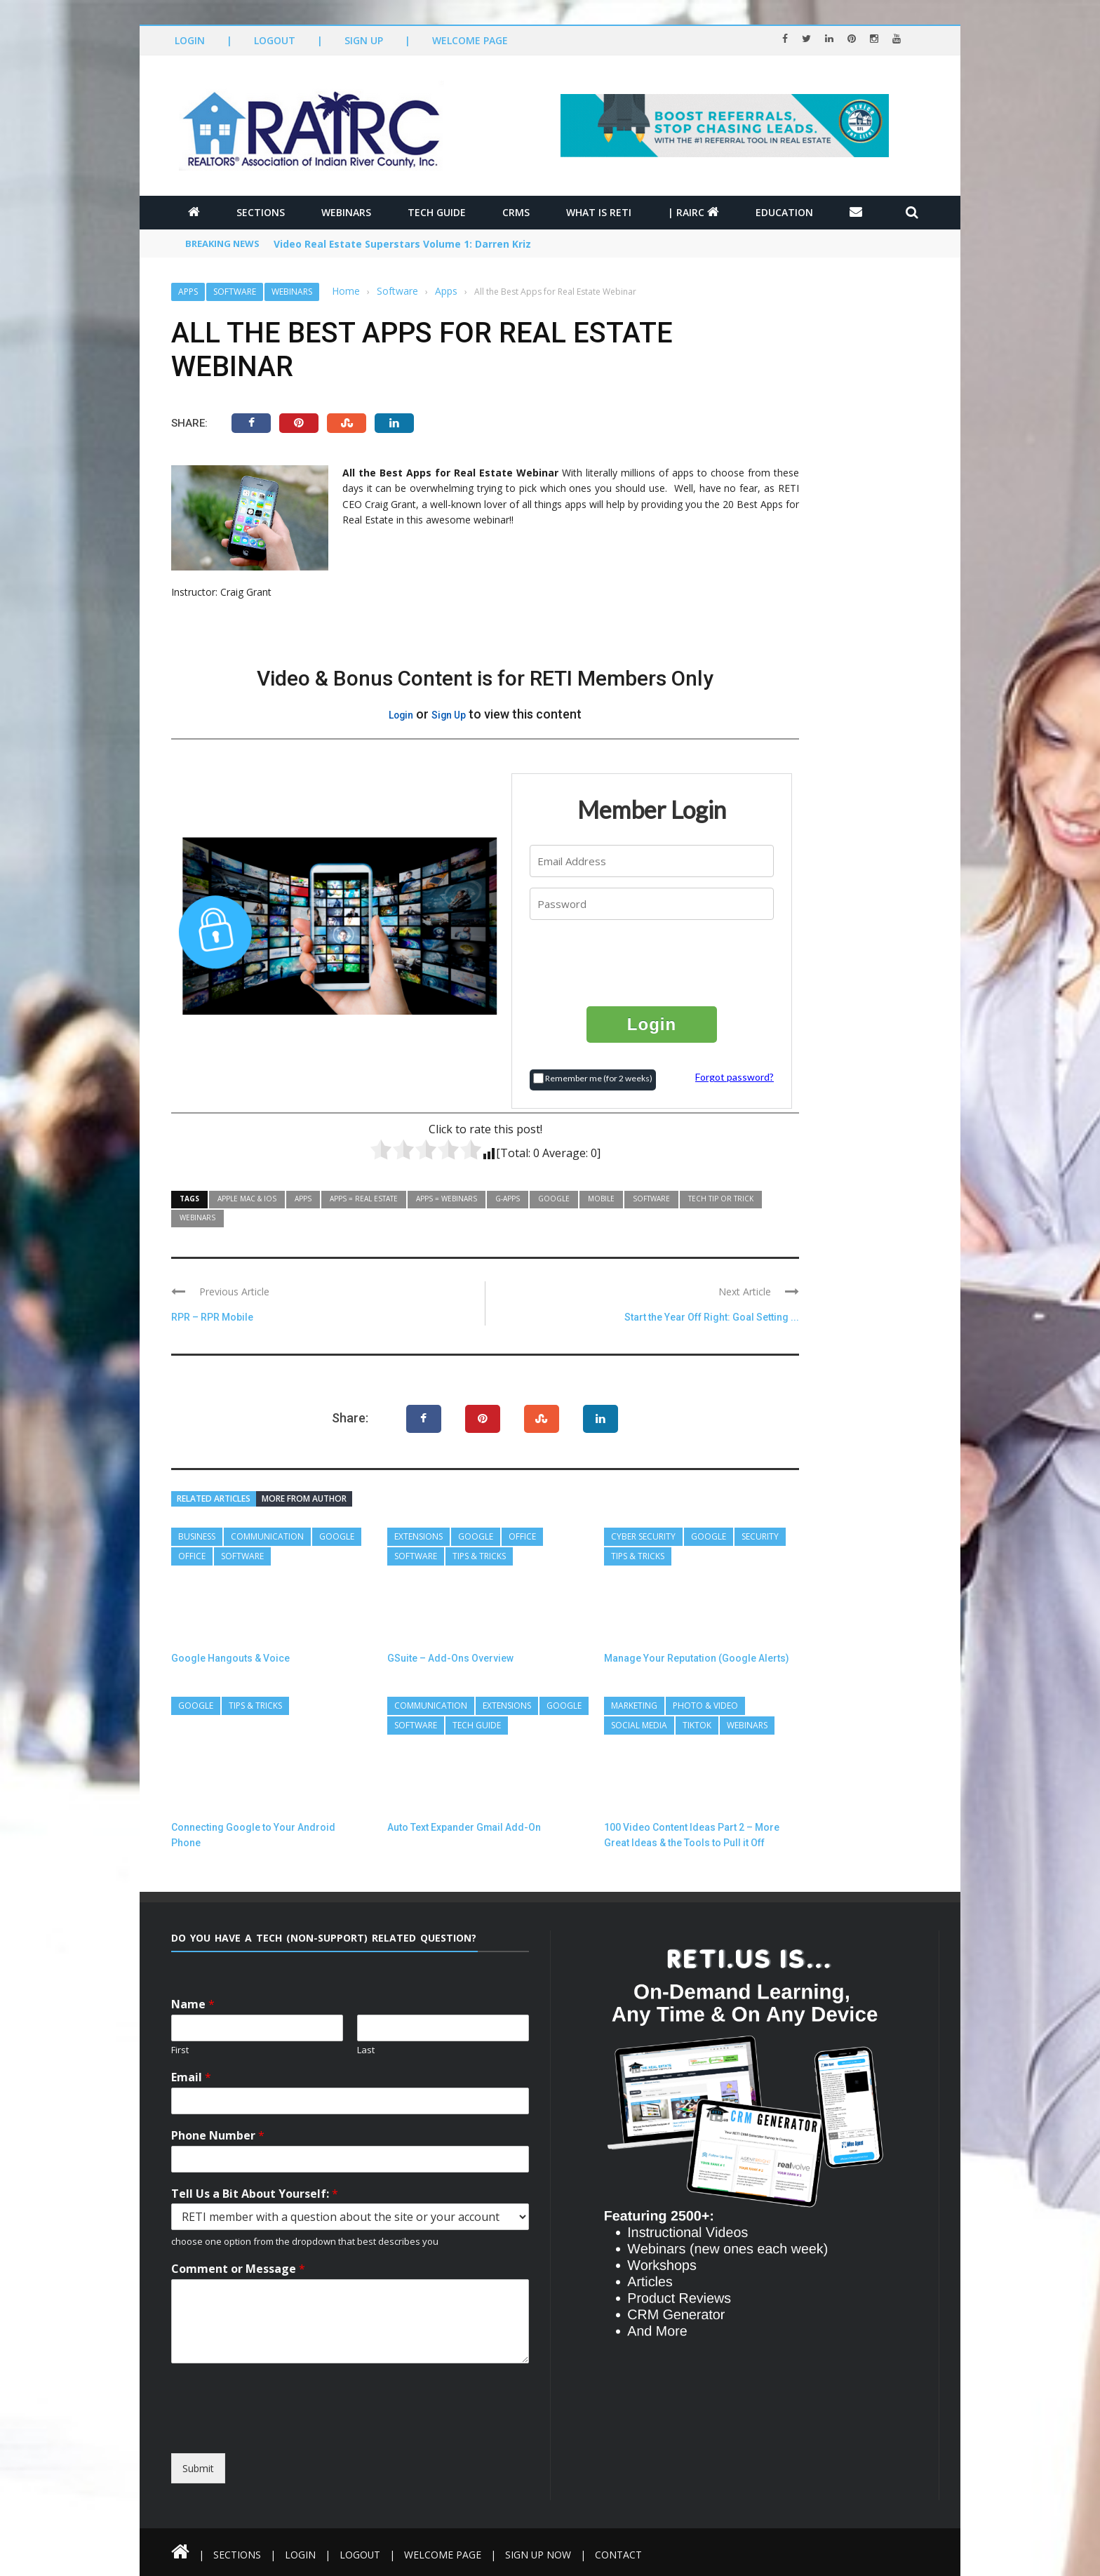 This screenshot has height=2576, width=1100. I want to click on Apple MAC & IOS, so click(246, 1198).